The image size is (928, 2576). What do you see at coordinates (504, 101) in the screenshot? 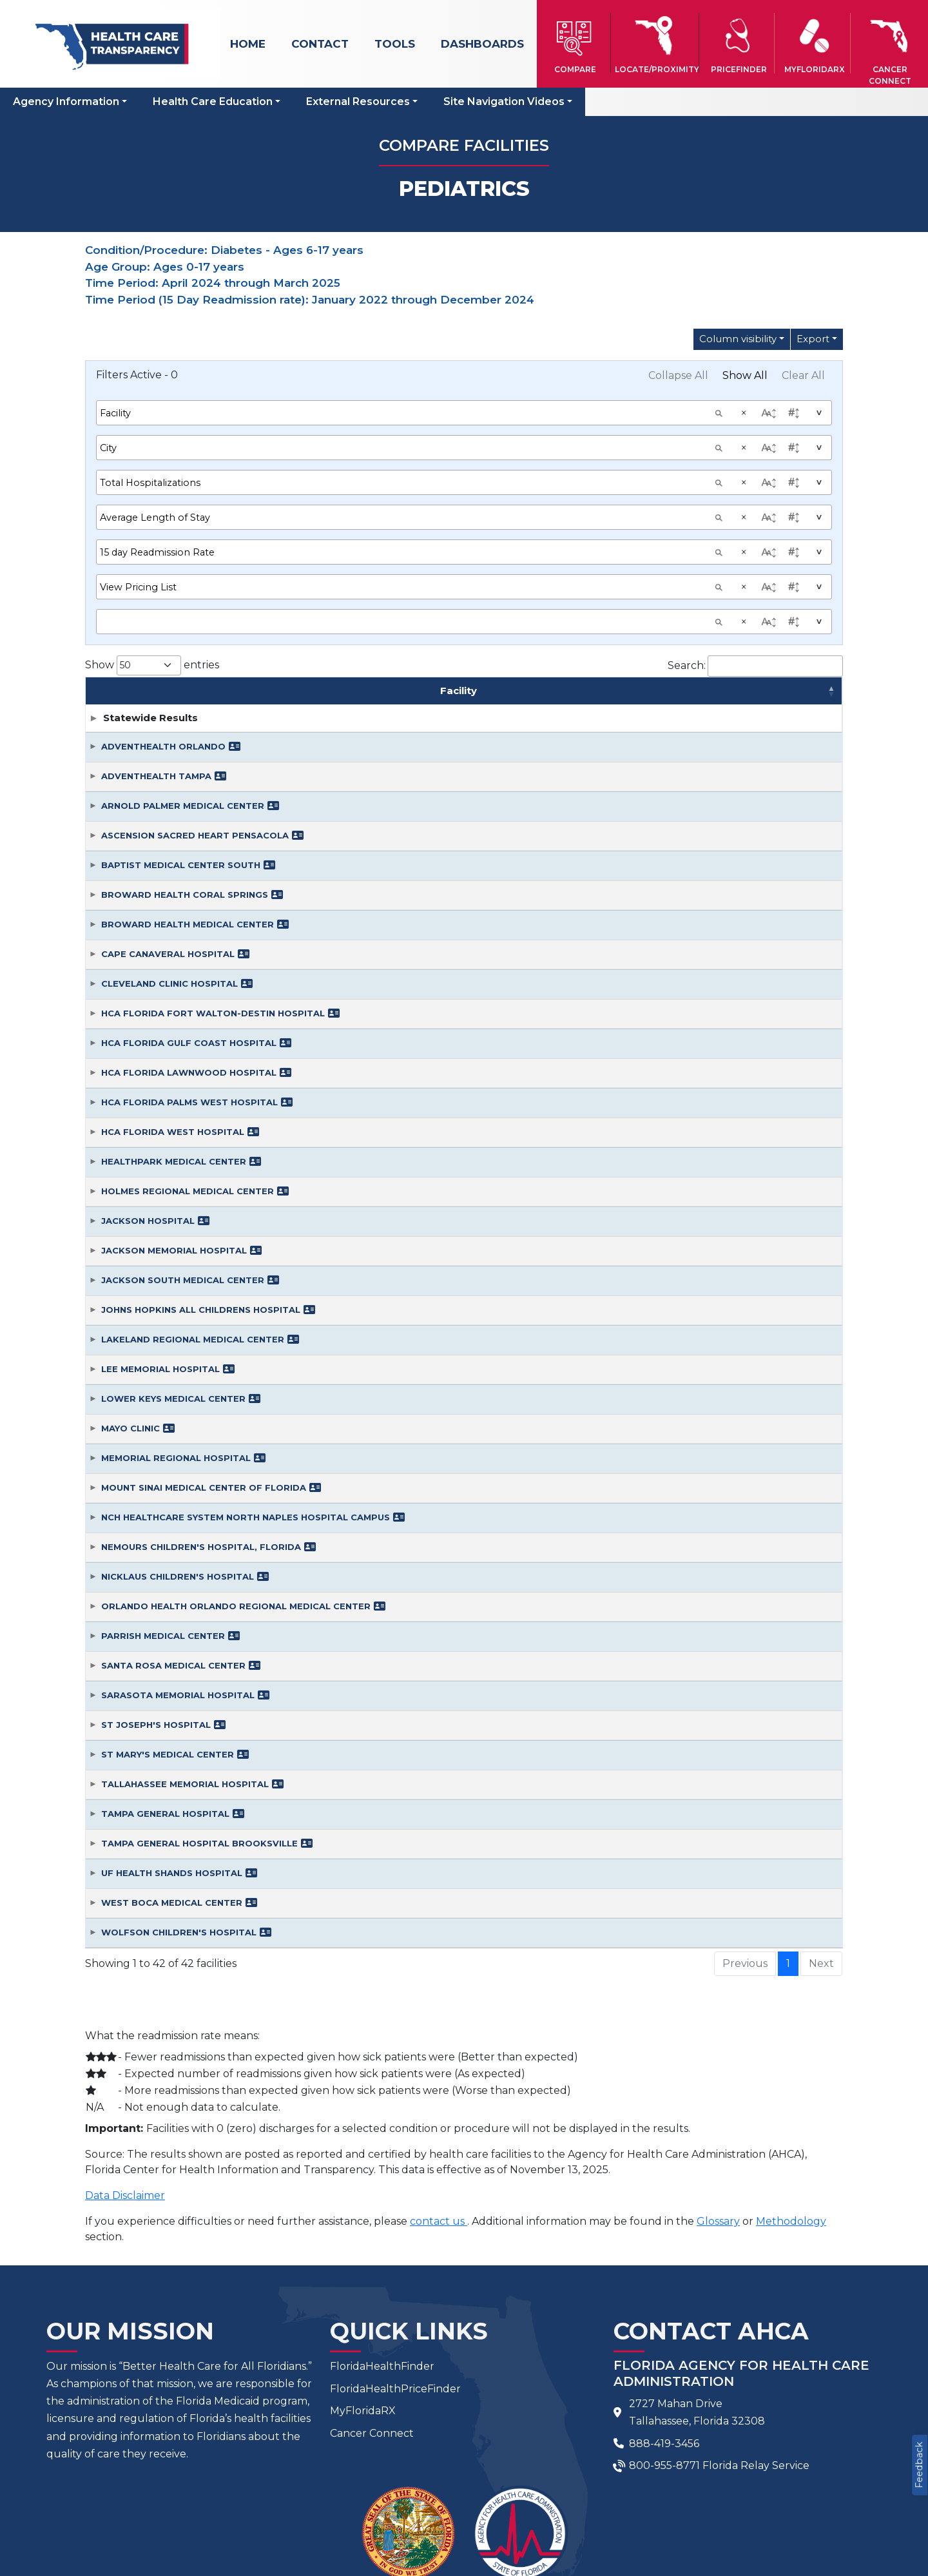
I see `Site Navigation Videos [button]` at bounding box center [504, 101].